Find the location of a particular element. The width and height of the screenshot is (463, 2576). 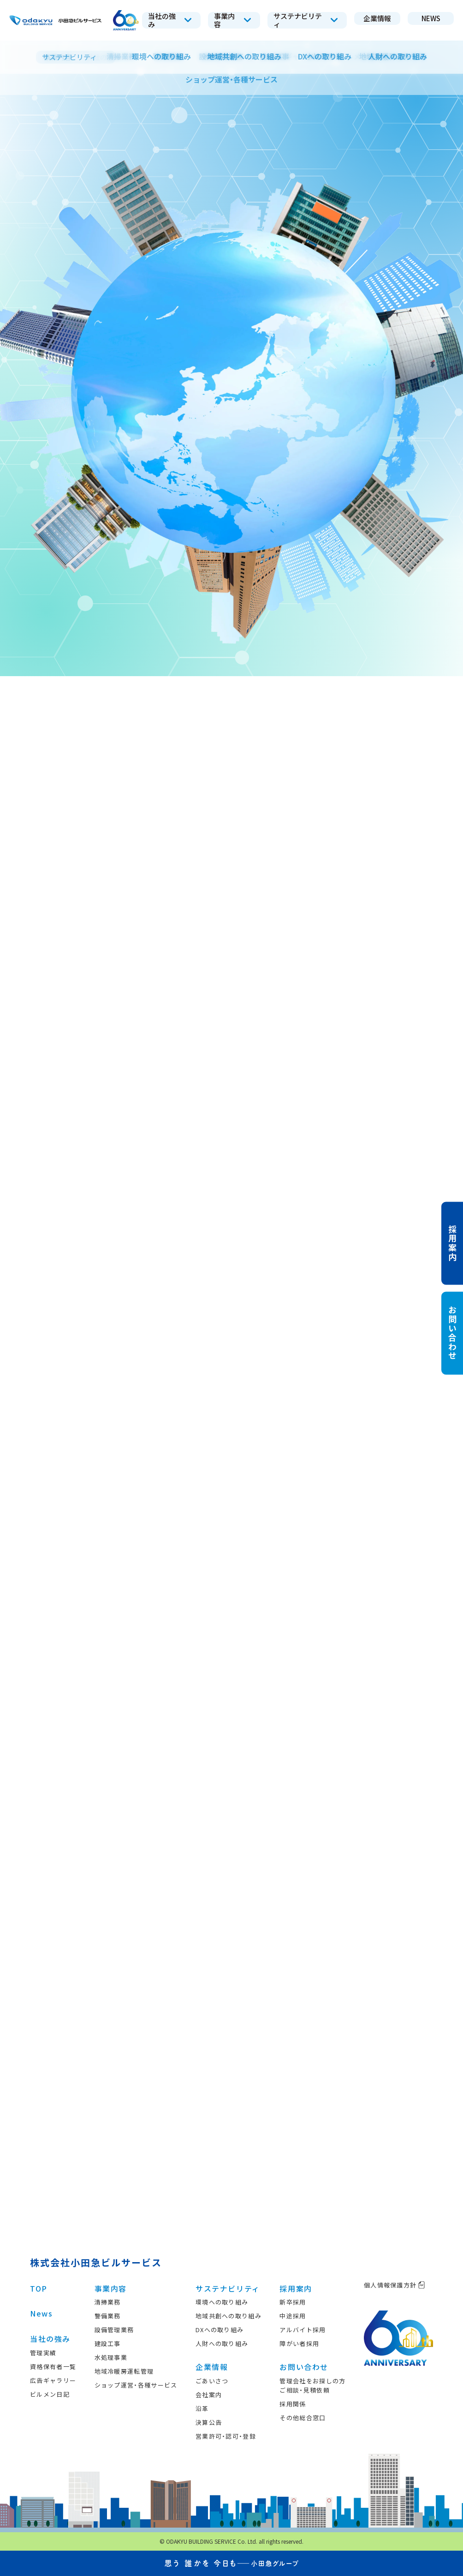

事業内容 is located at coordinates (111, 2288).